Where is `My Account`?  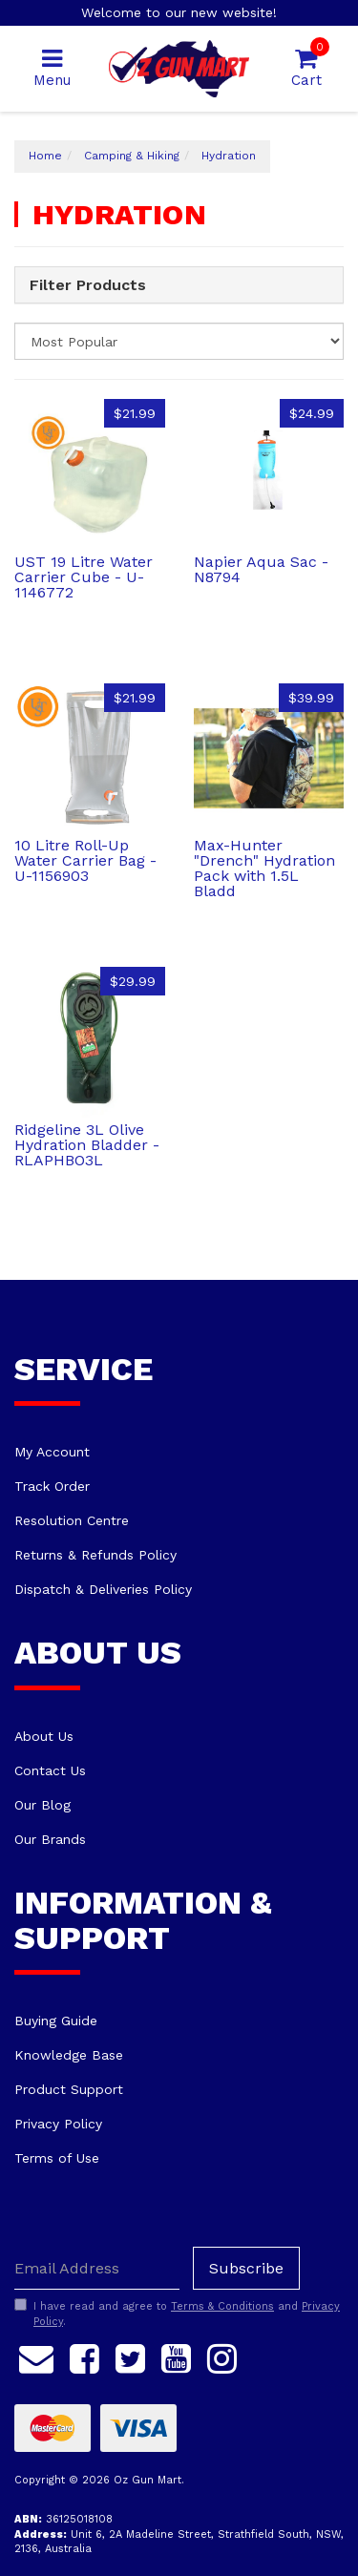
My Account is located at coordinates (52, 1451).